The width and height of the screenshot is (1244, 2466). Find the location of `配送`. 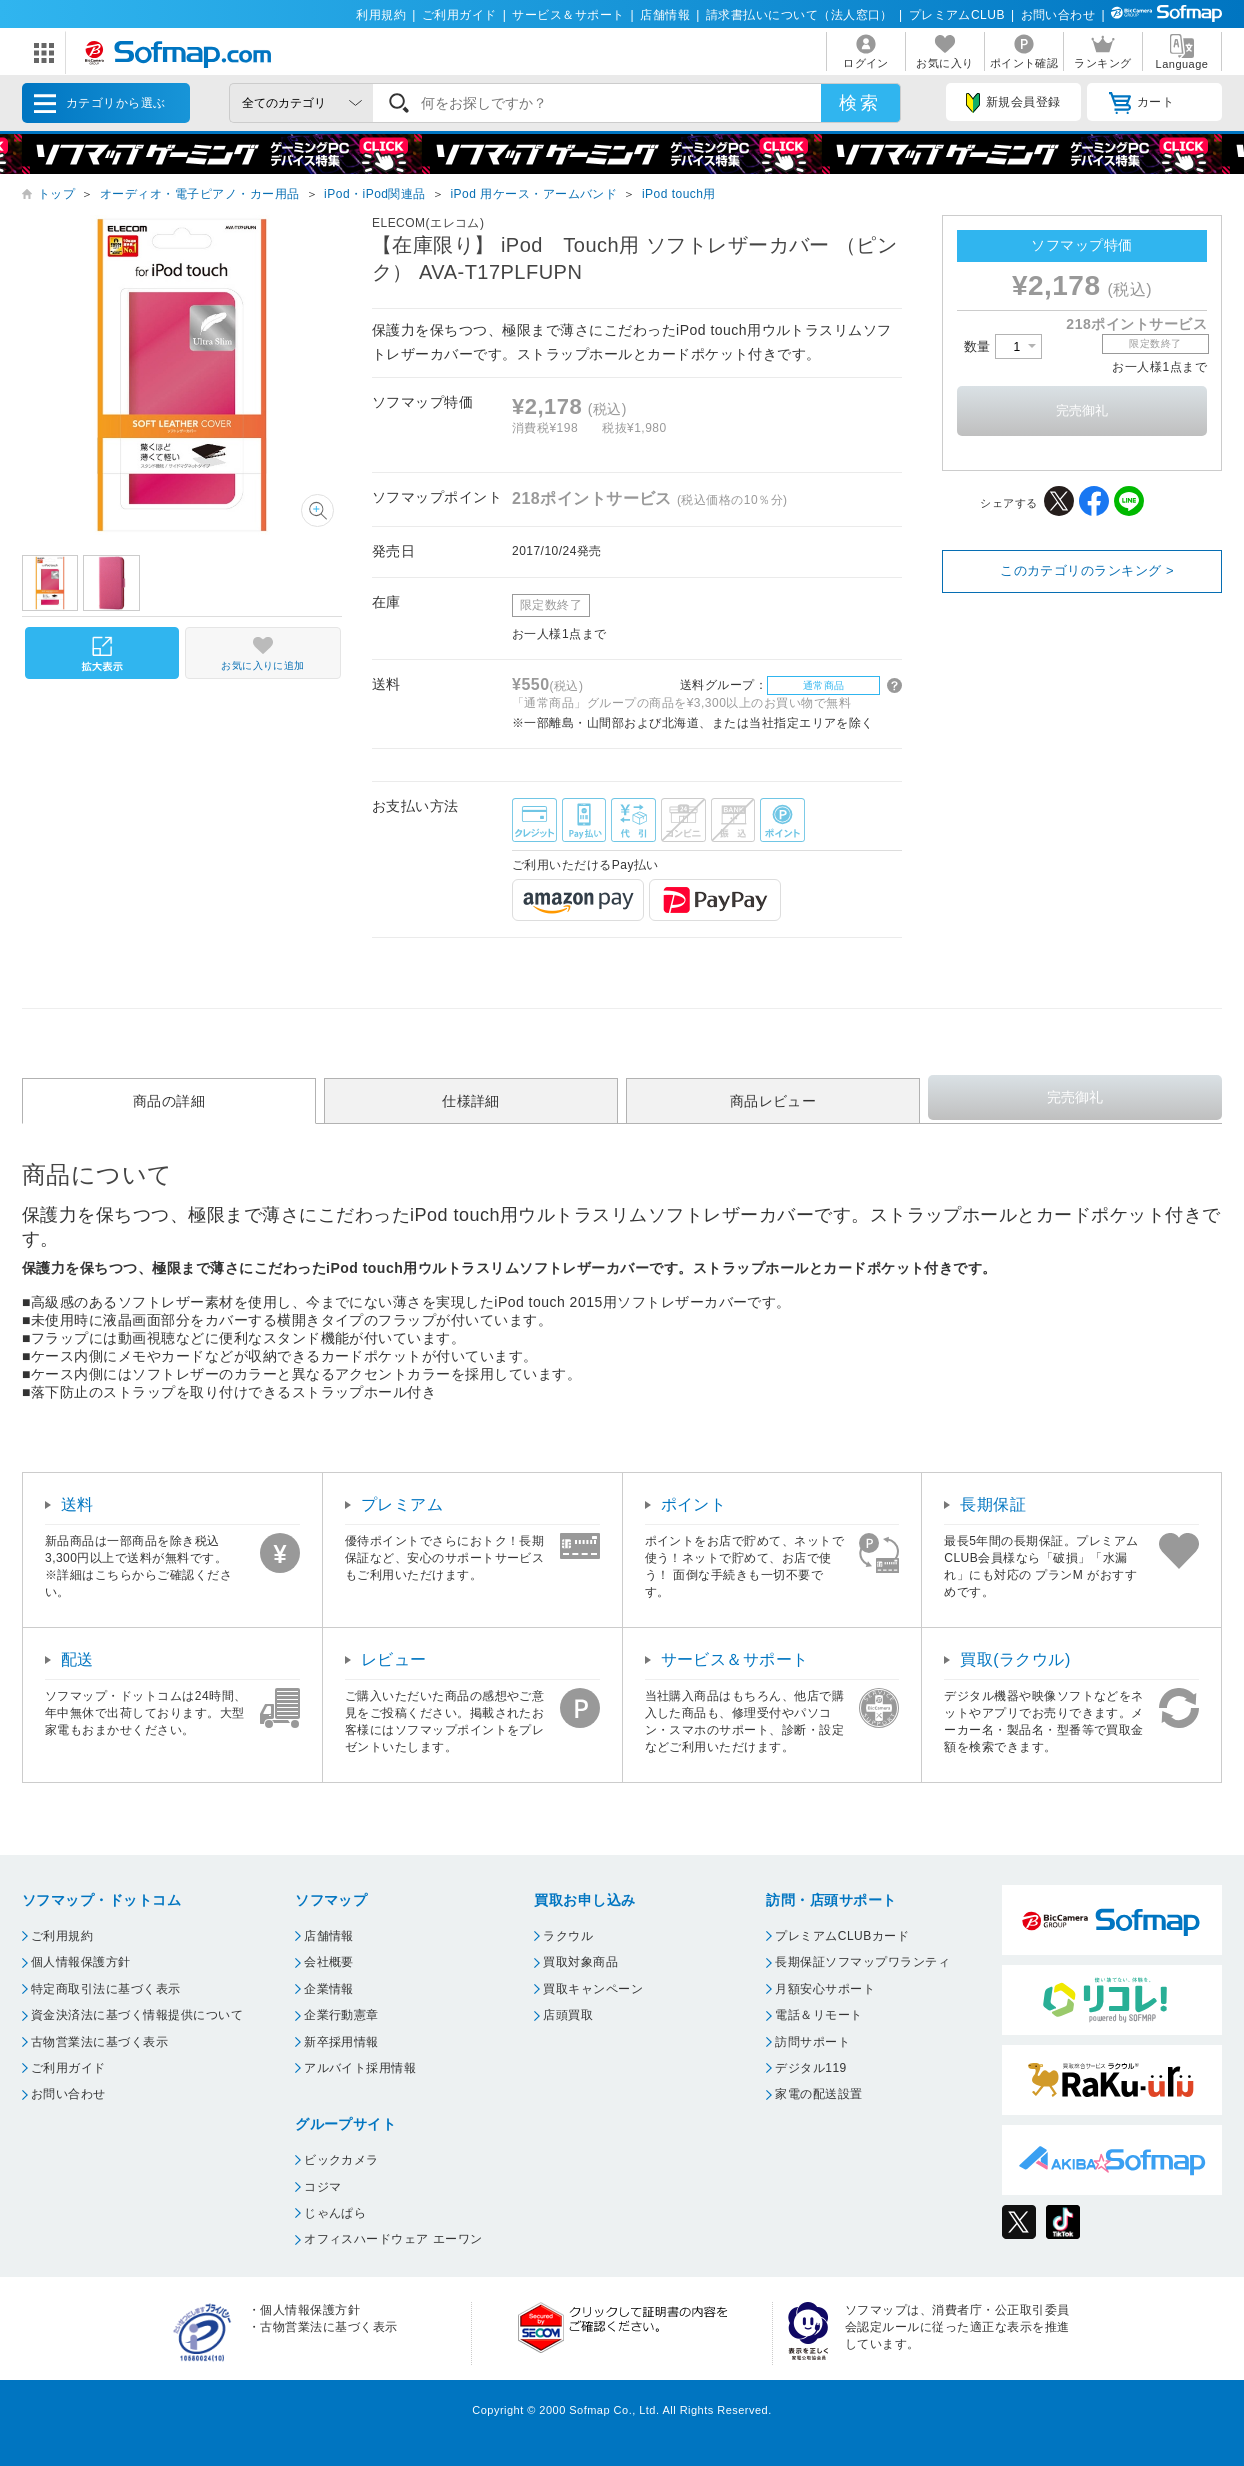

配送 is located at coordinates (77, 1659).